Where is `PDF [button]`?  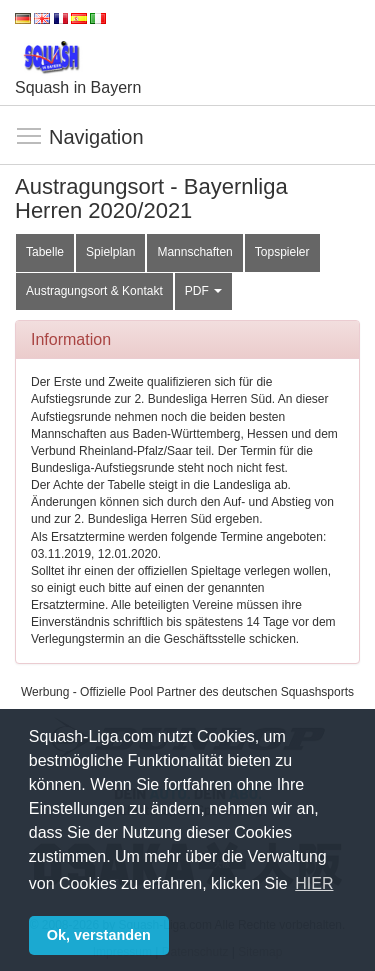
PDF [button] is located at coordinates (203, 291).